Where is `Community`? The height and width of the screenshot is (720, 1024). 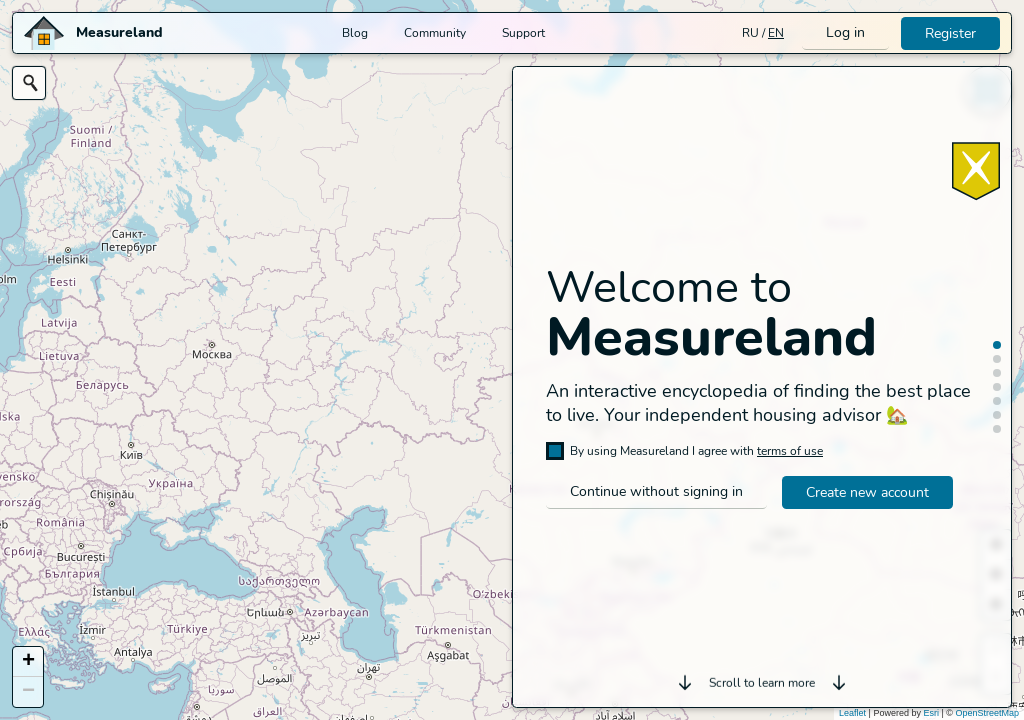
Community is located at coordinates (435, 33).